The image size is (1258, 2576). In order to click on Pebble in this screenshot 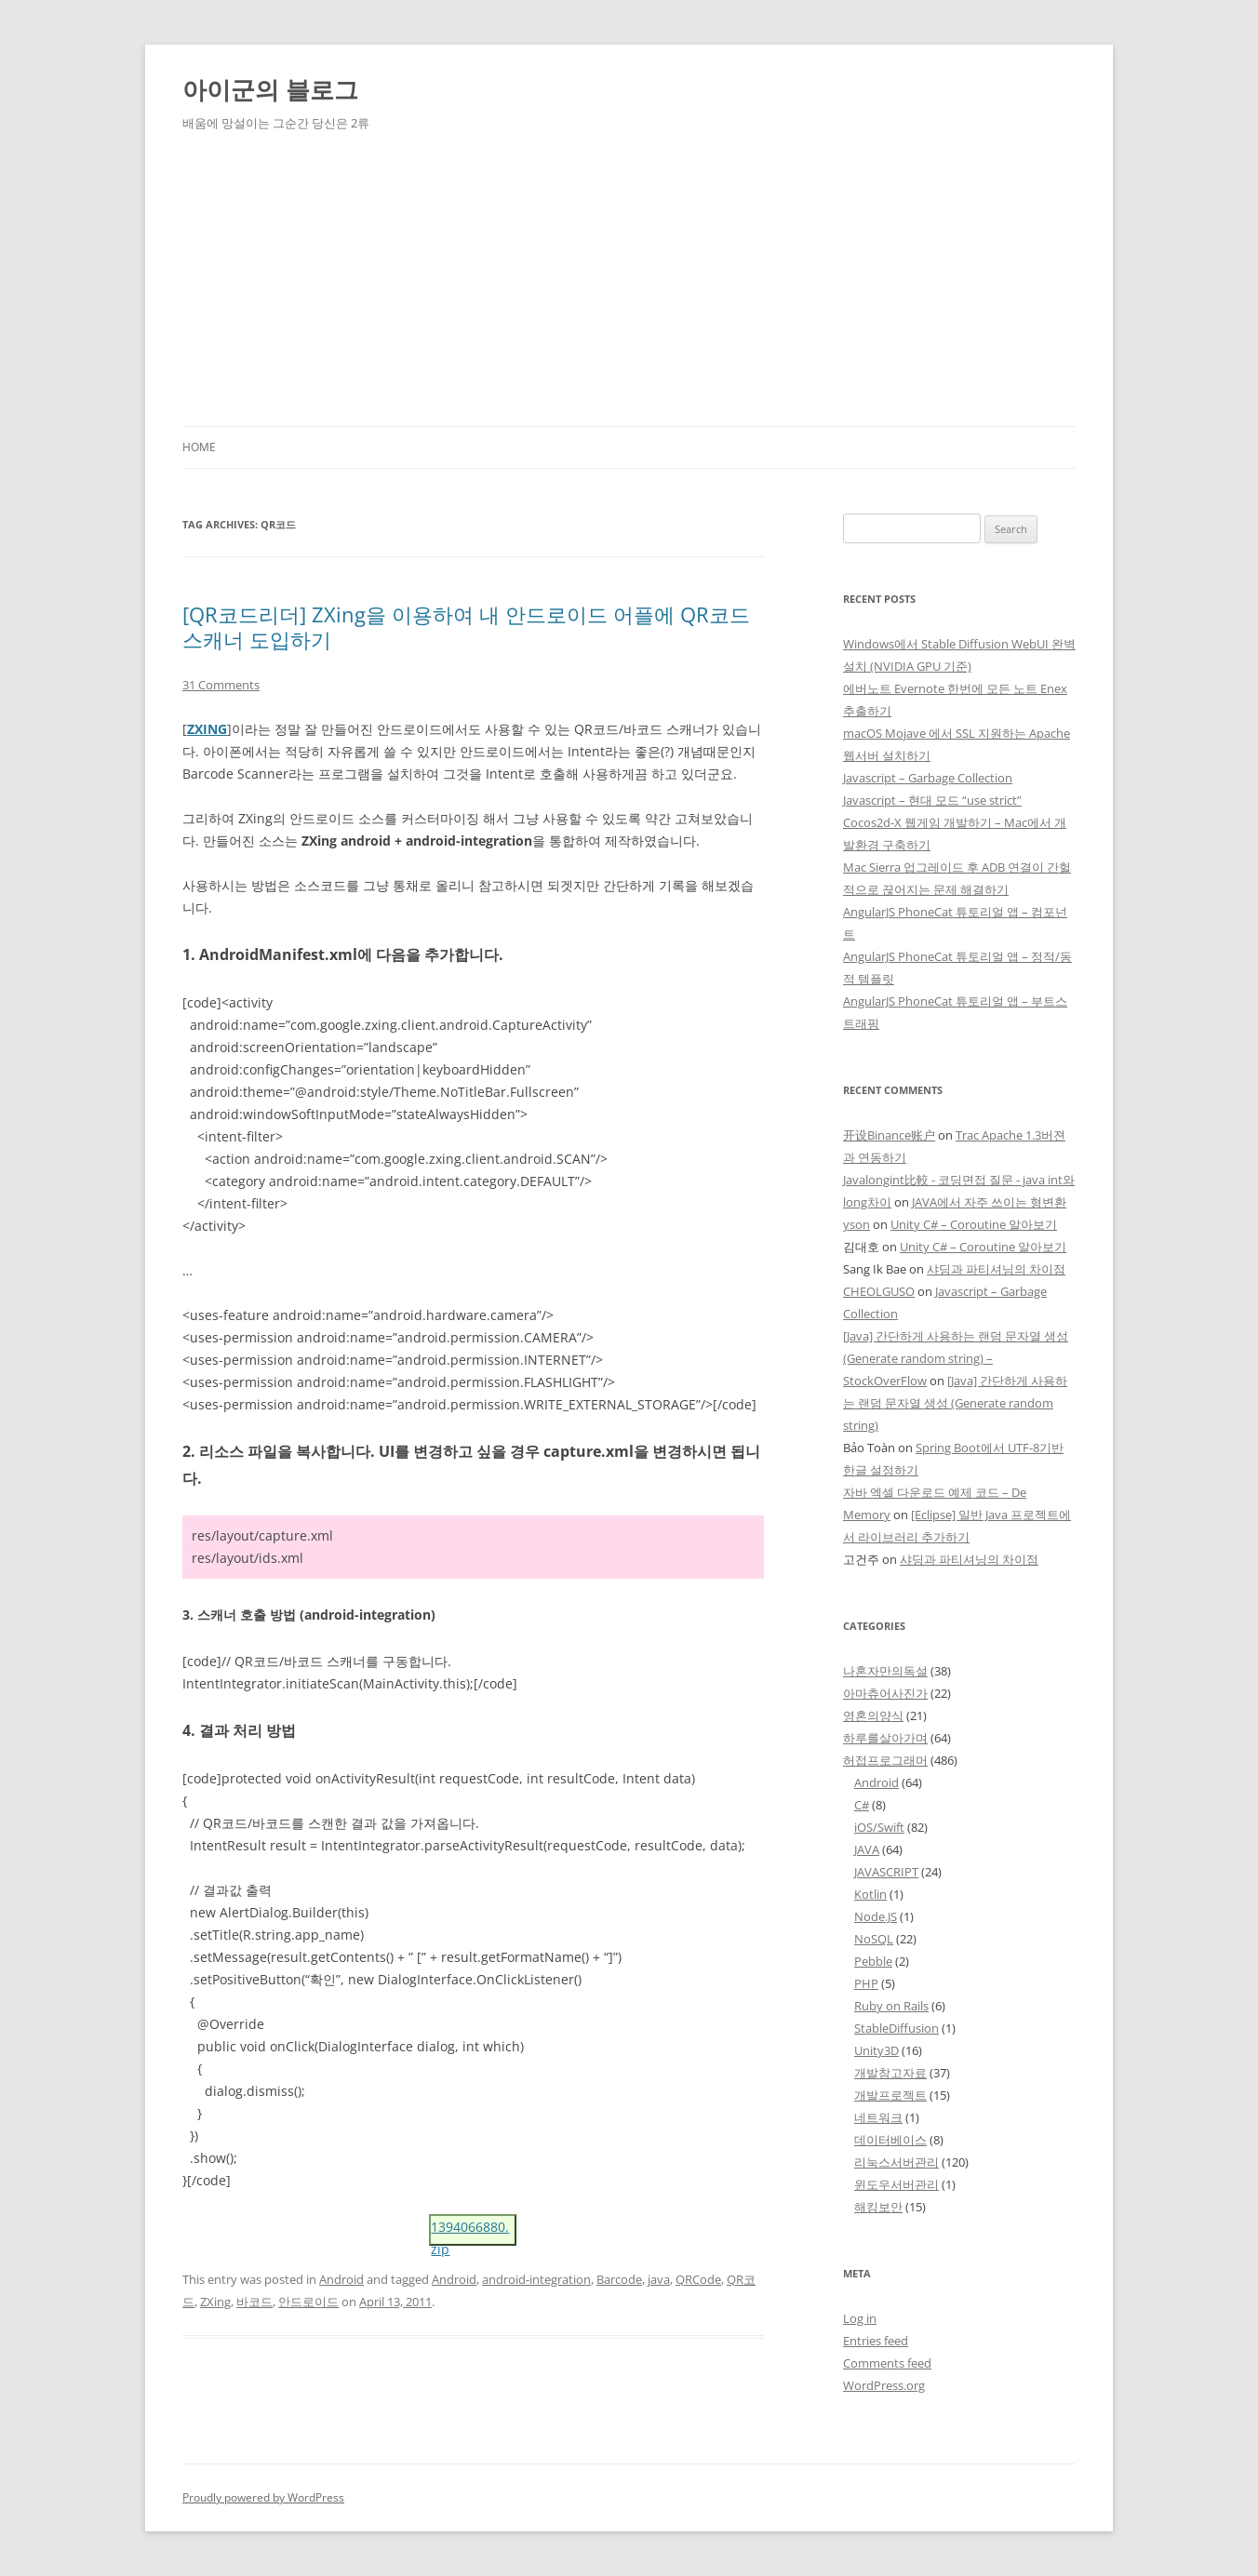, I will do `click(873, 1961)`.